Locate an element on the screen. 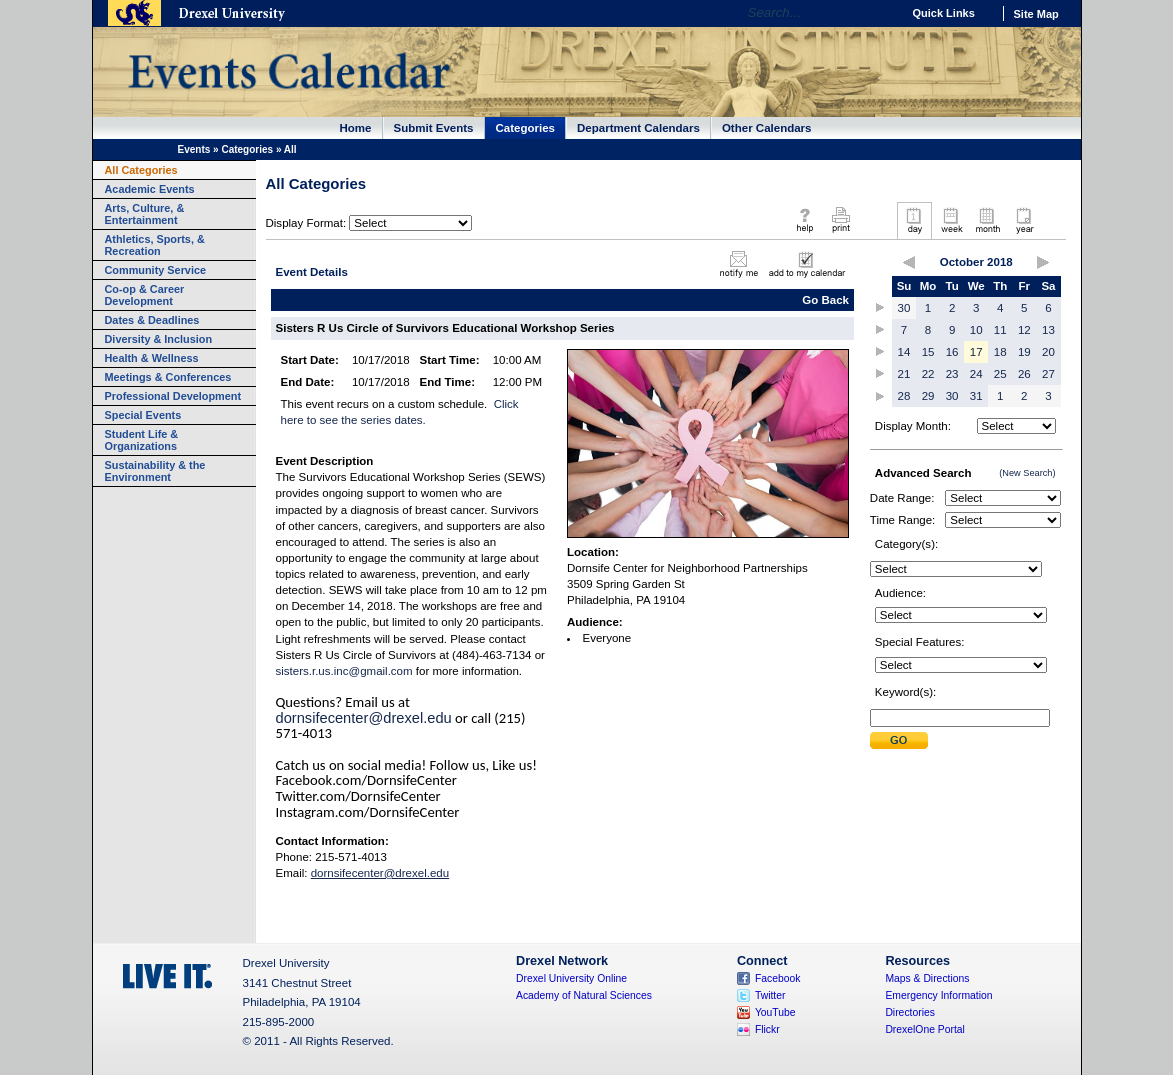 The width and height of the screenshot is (1173, 1075). Emergency Information is located at coordinates (938, 995).